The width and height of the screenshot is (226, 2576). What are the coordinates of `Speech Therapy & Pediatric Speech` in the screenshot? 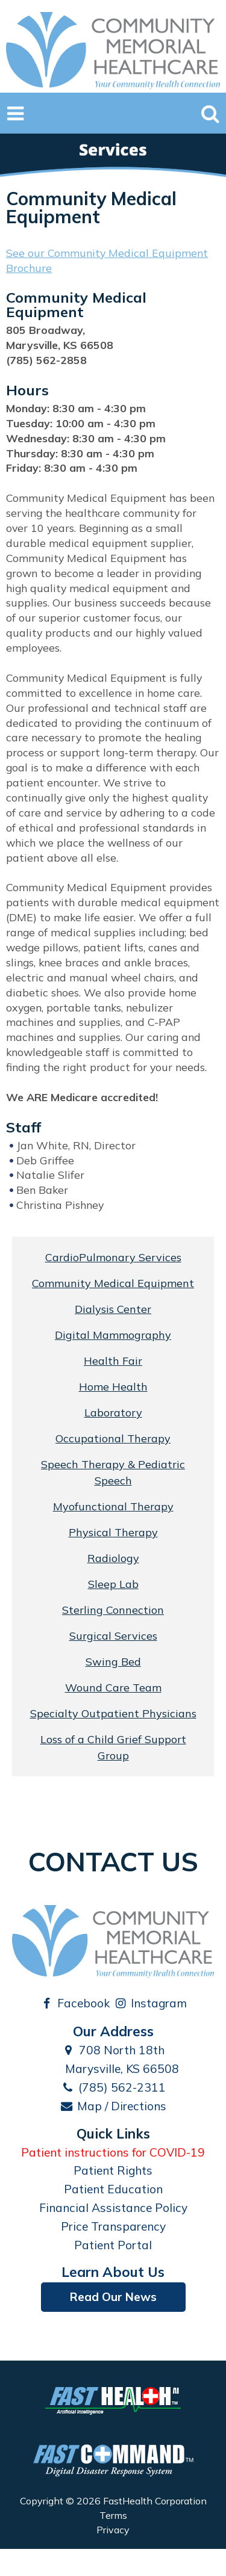 It's located at (113, 1472).